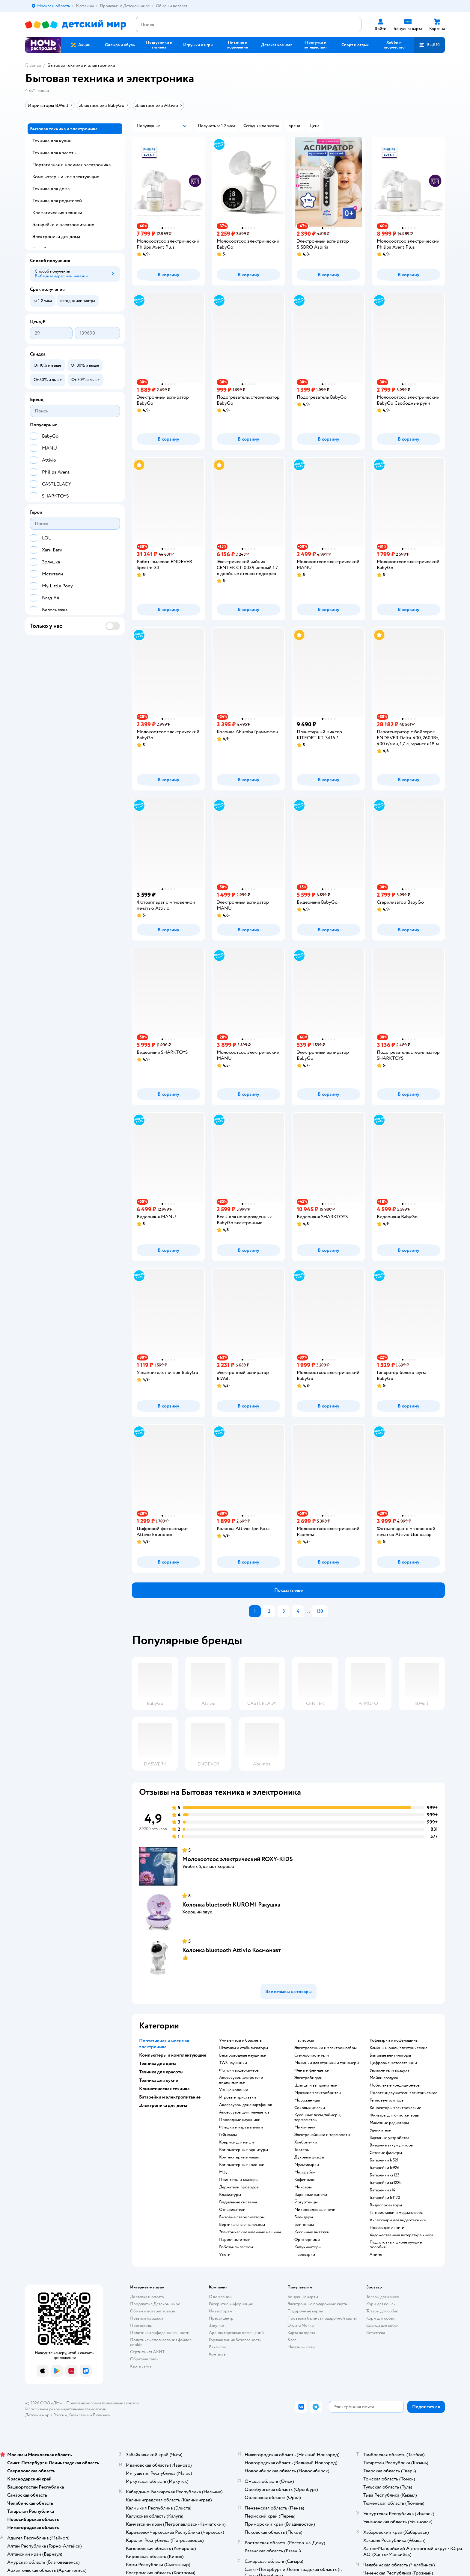 The height and width of the screenshot is (2576, 470). I want to click on Техника для дома, so click(51, 189).